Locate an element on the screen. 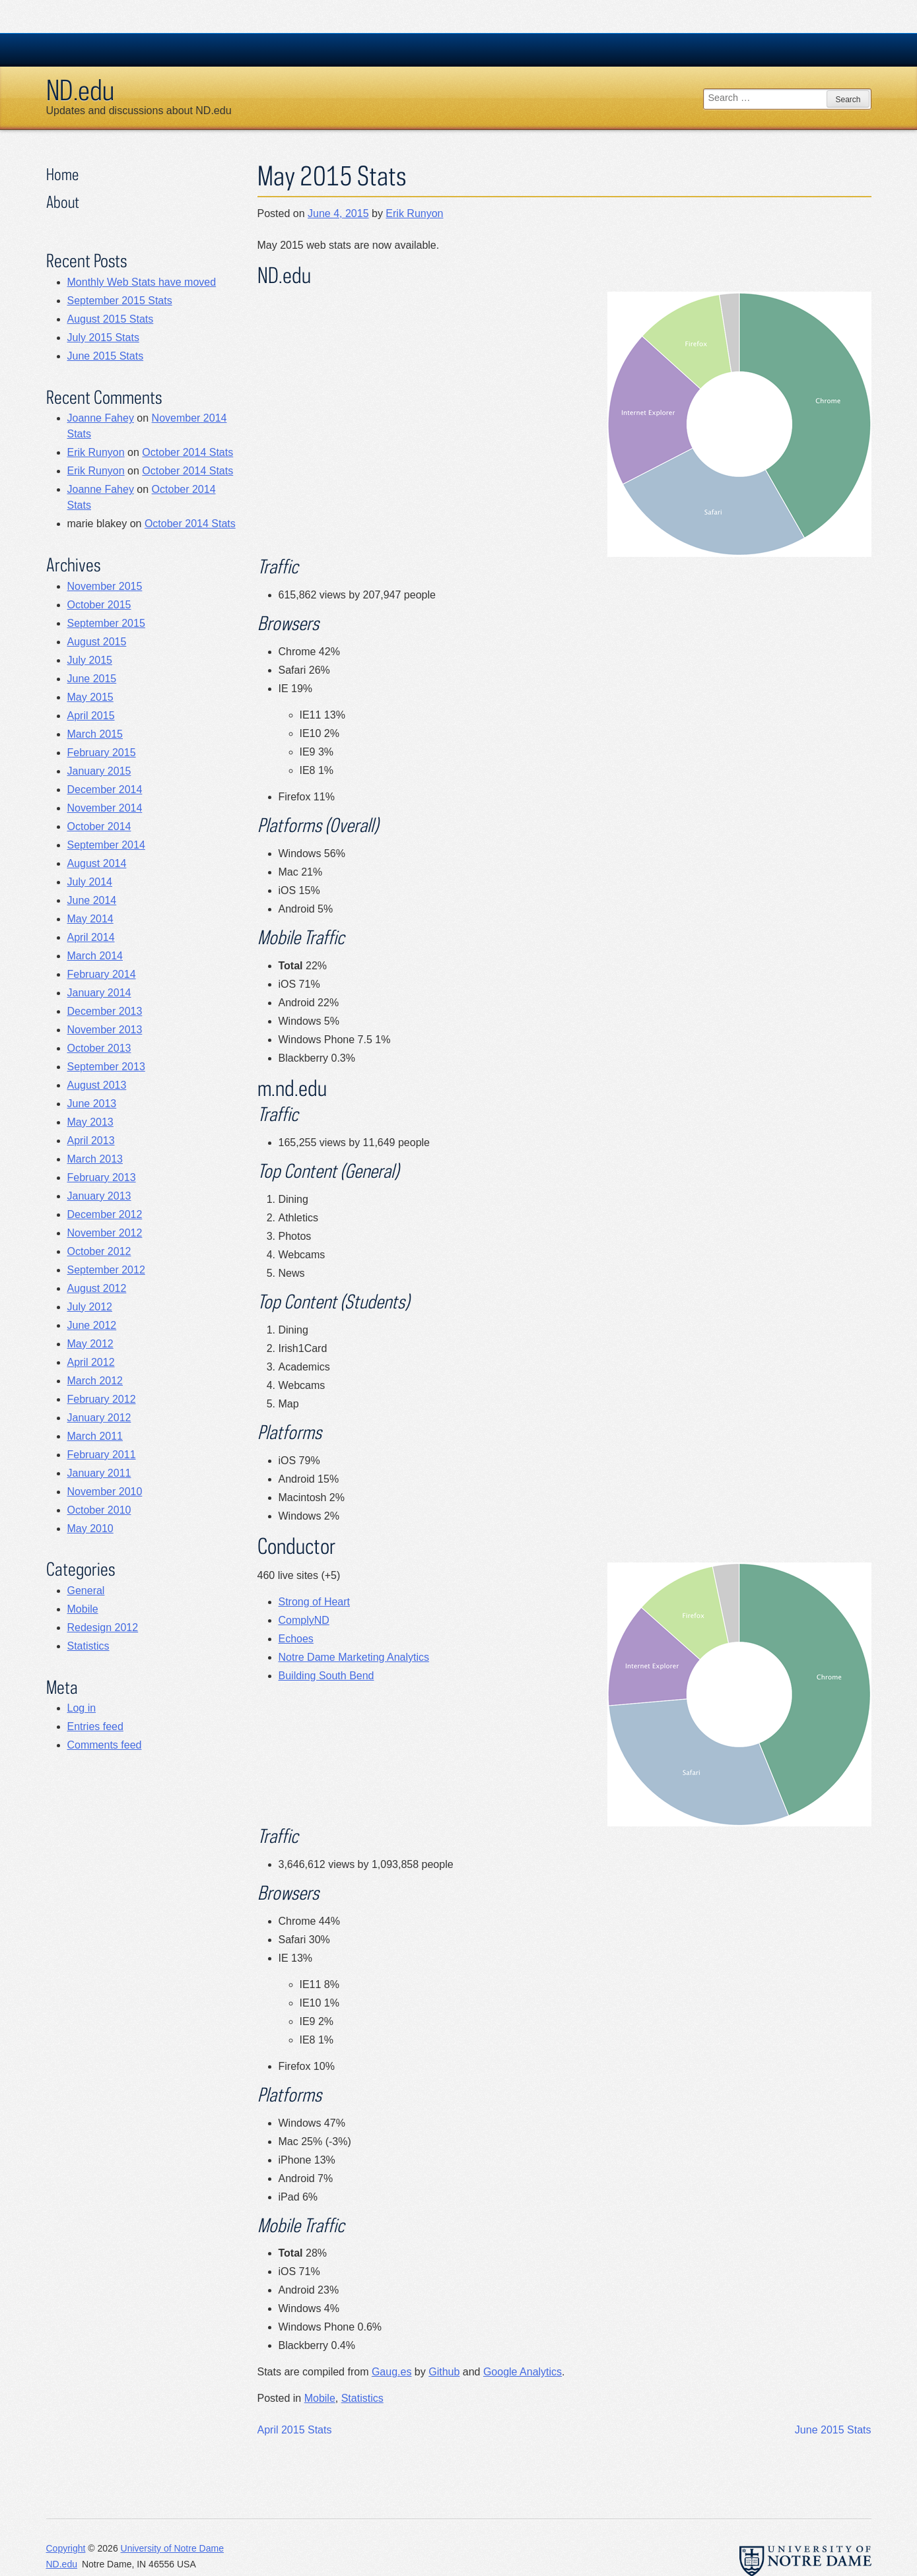 This screenshot has width=917, height=2576. February 2015 is located at coordinates (101, 752).